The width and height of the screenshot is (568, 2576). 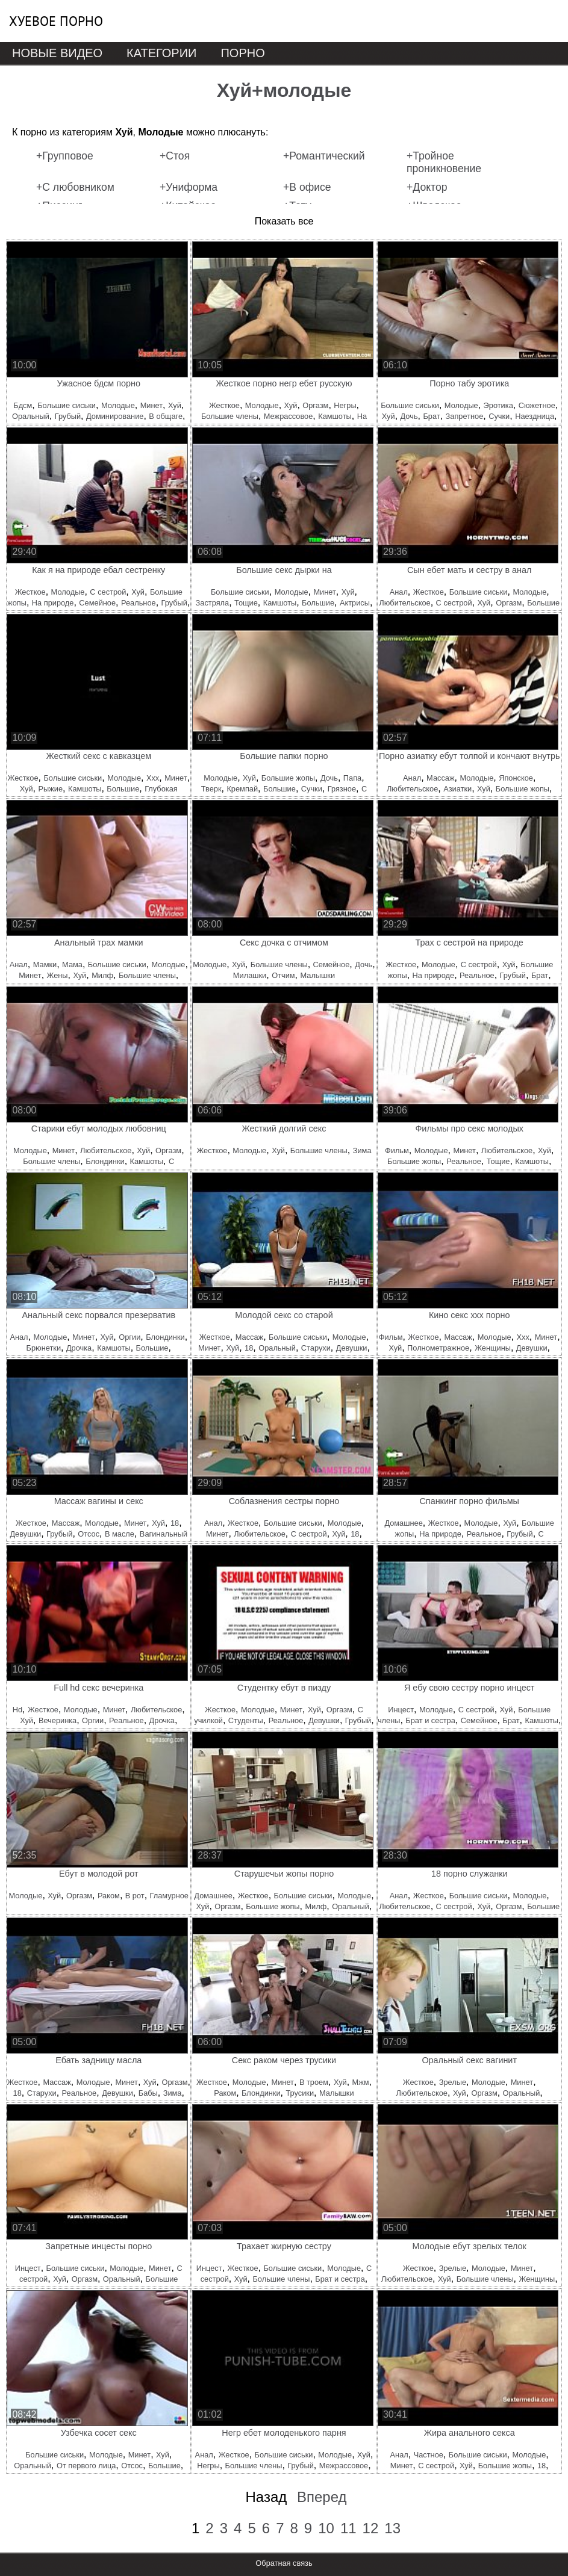 I want to click on Любительское, so click(x=404, y=602).